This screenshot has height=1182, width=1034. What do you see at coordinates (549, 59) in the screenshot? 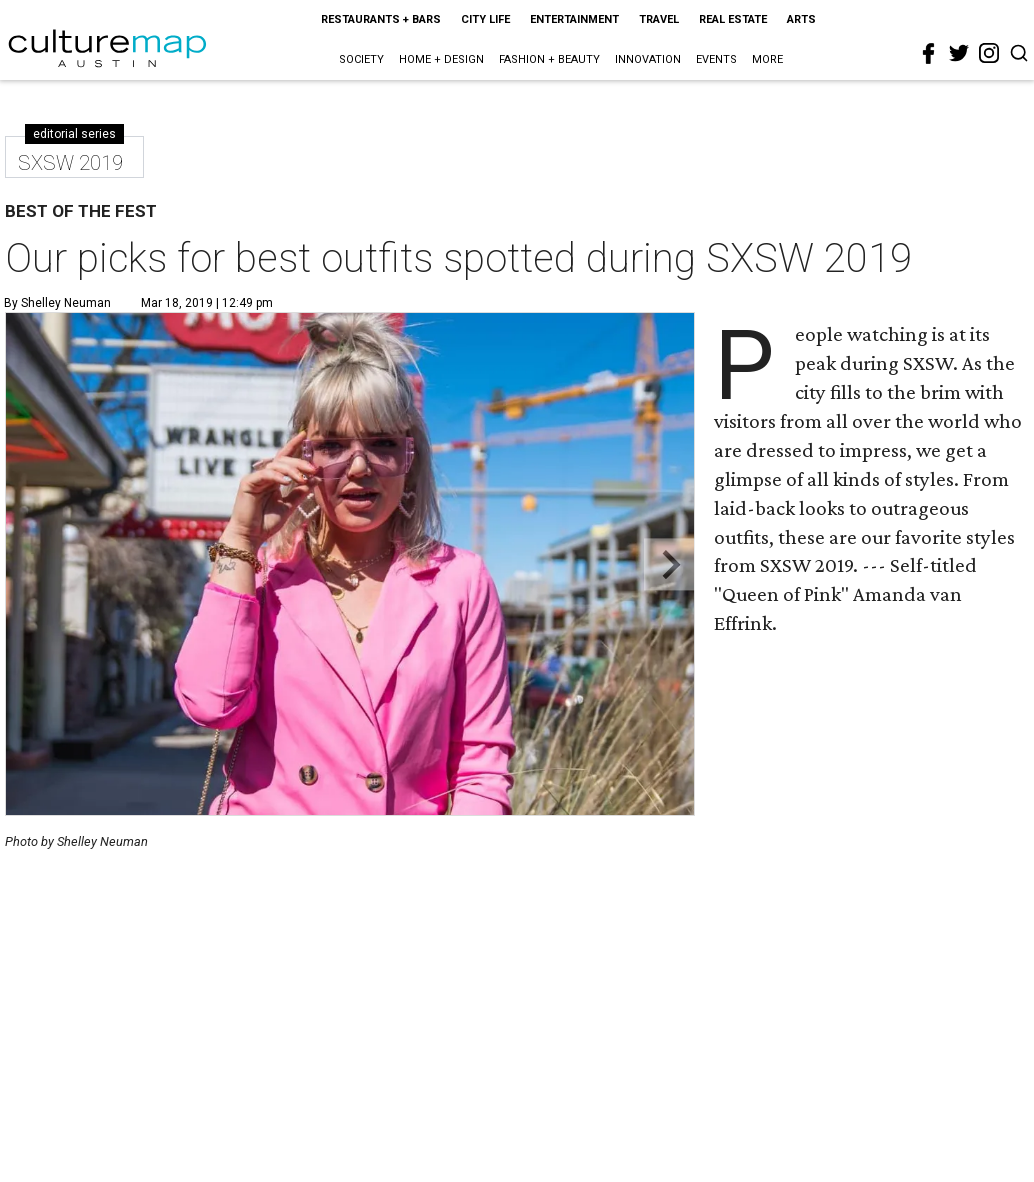
I see `Fashion + Beauty` at bounding box center [549, 59].